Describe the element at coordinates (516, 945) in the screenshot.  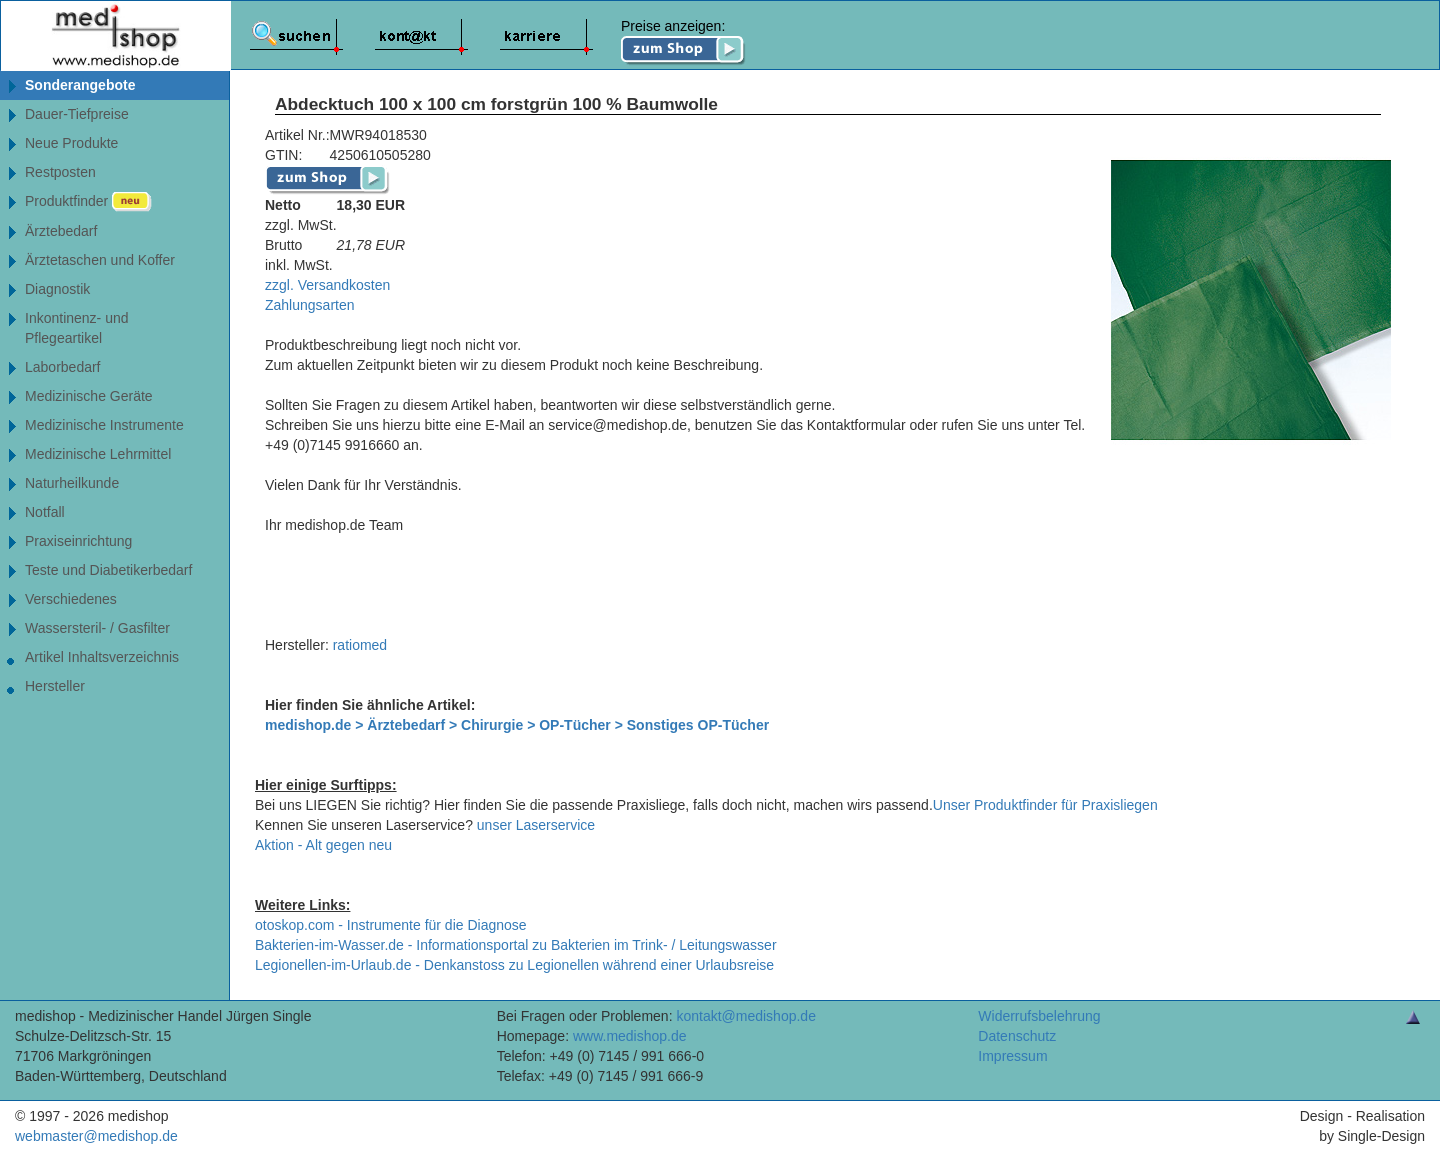
I see `Bakterien-im-Wasser.de - Informationsportal zu Bakterien im Trink- / Leitungswasser` at that location.